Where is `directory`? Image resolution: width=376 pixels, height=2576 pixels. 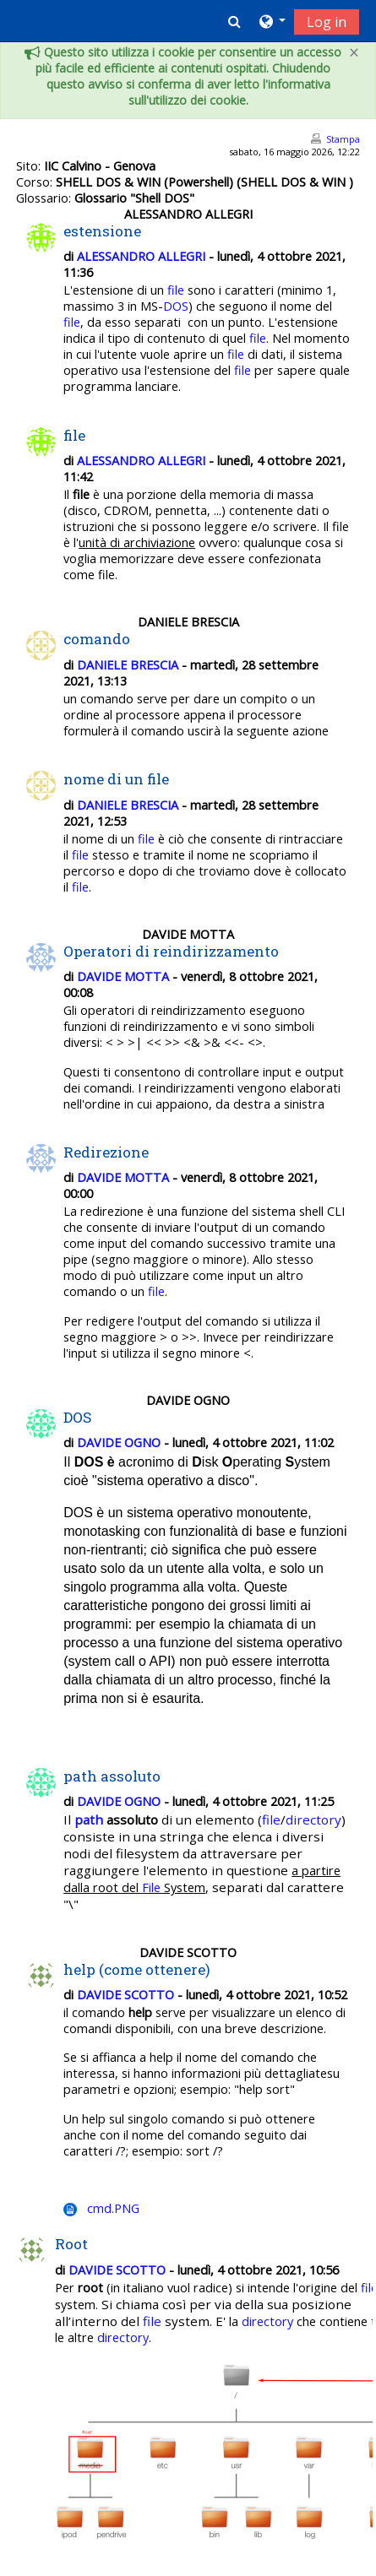
directory is located at coordinates (313, 1819).